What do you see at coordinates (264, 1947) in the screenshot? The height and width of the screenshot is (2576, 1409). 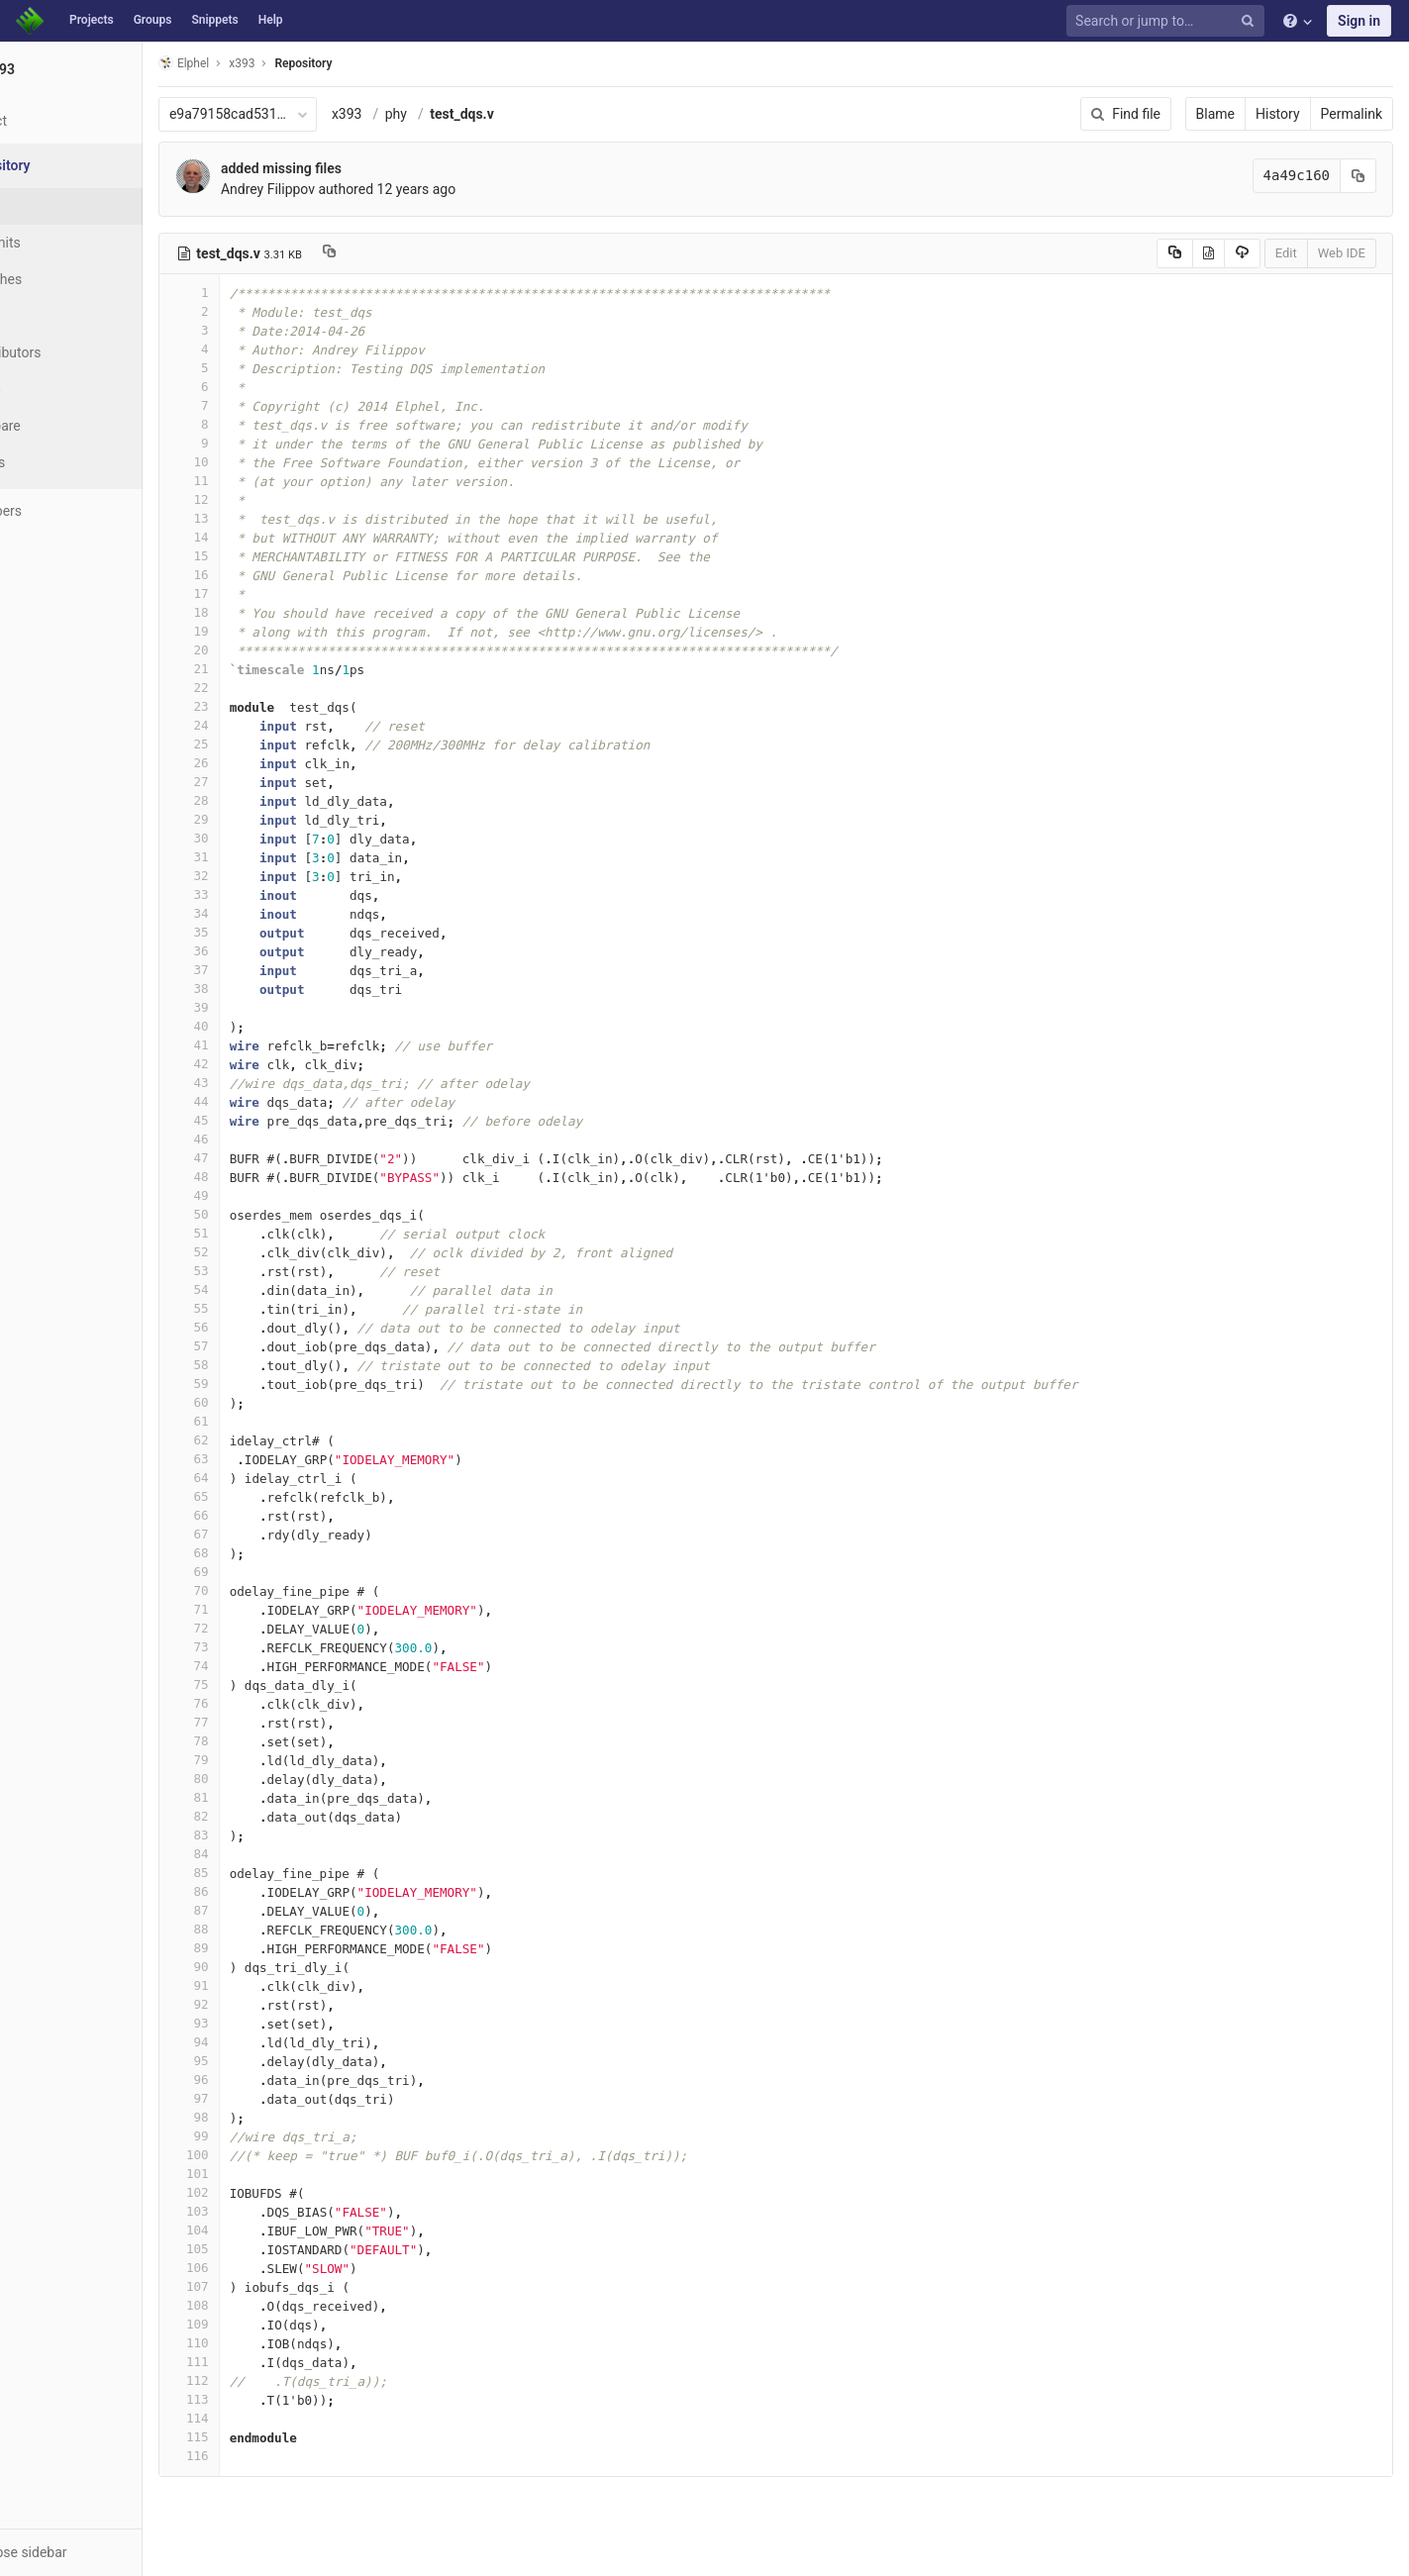 I see `89` at bounding box center [264, 1947].